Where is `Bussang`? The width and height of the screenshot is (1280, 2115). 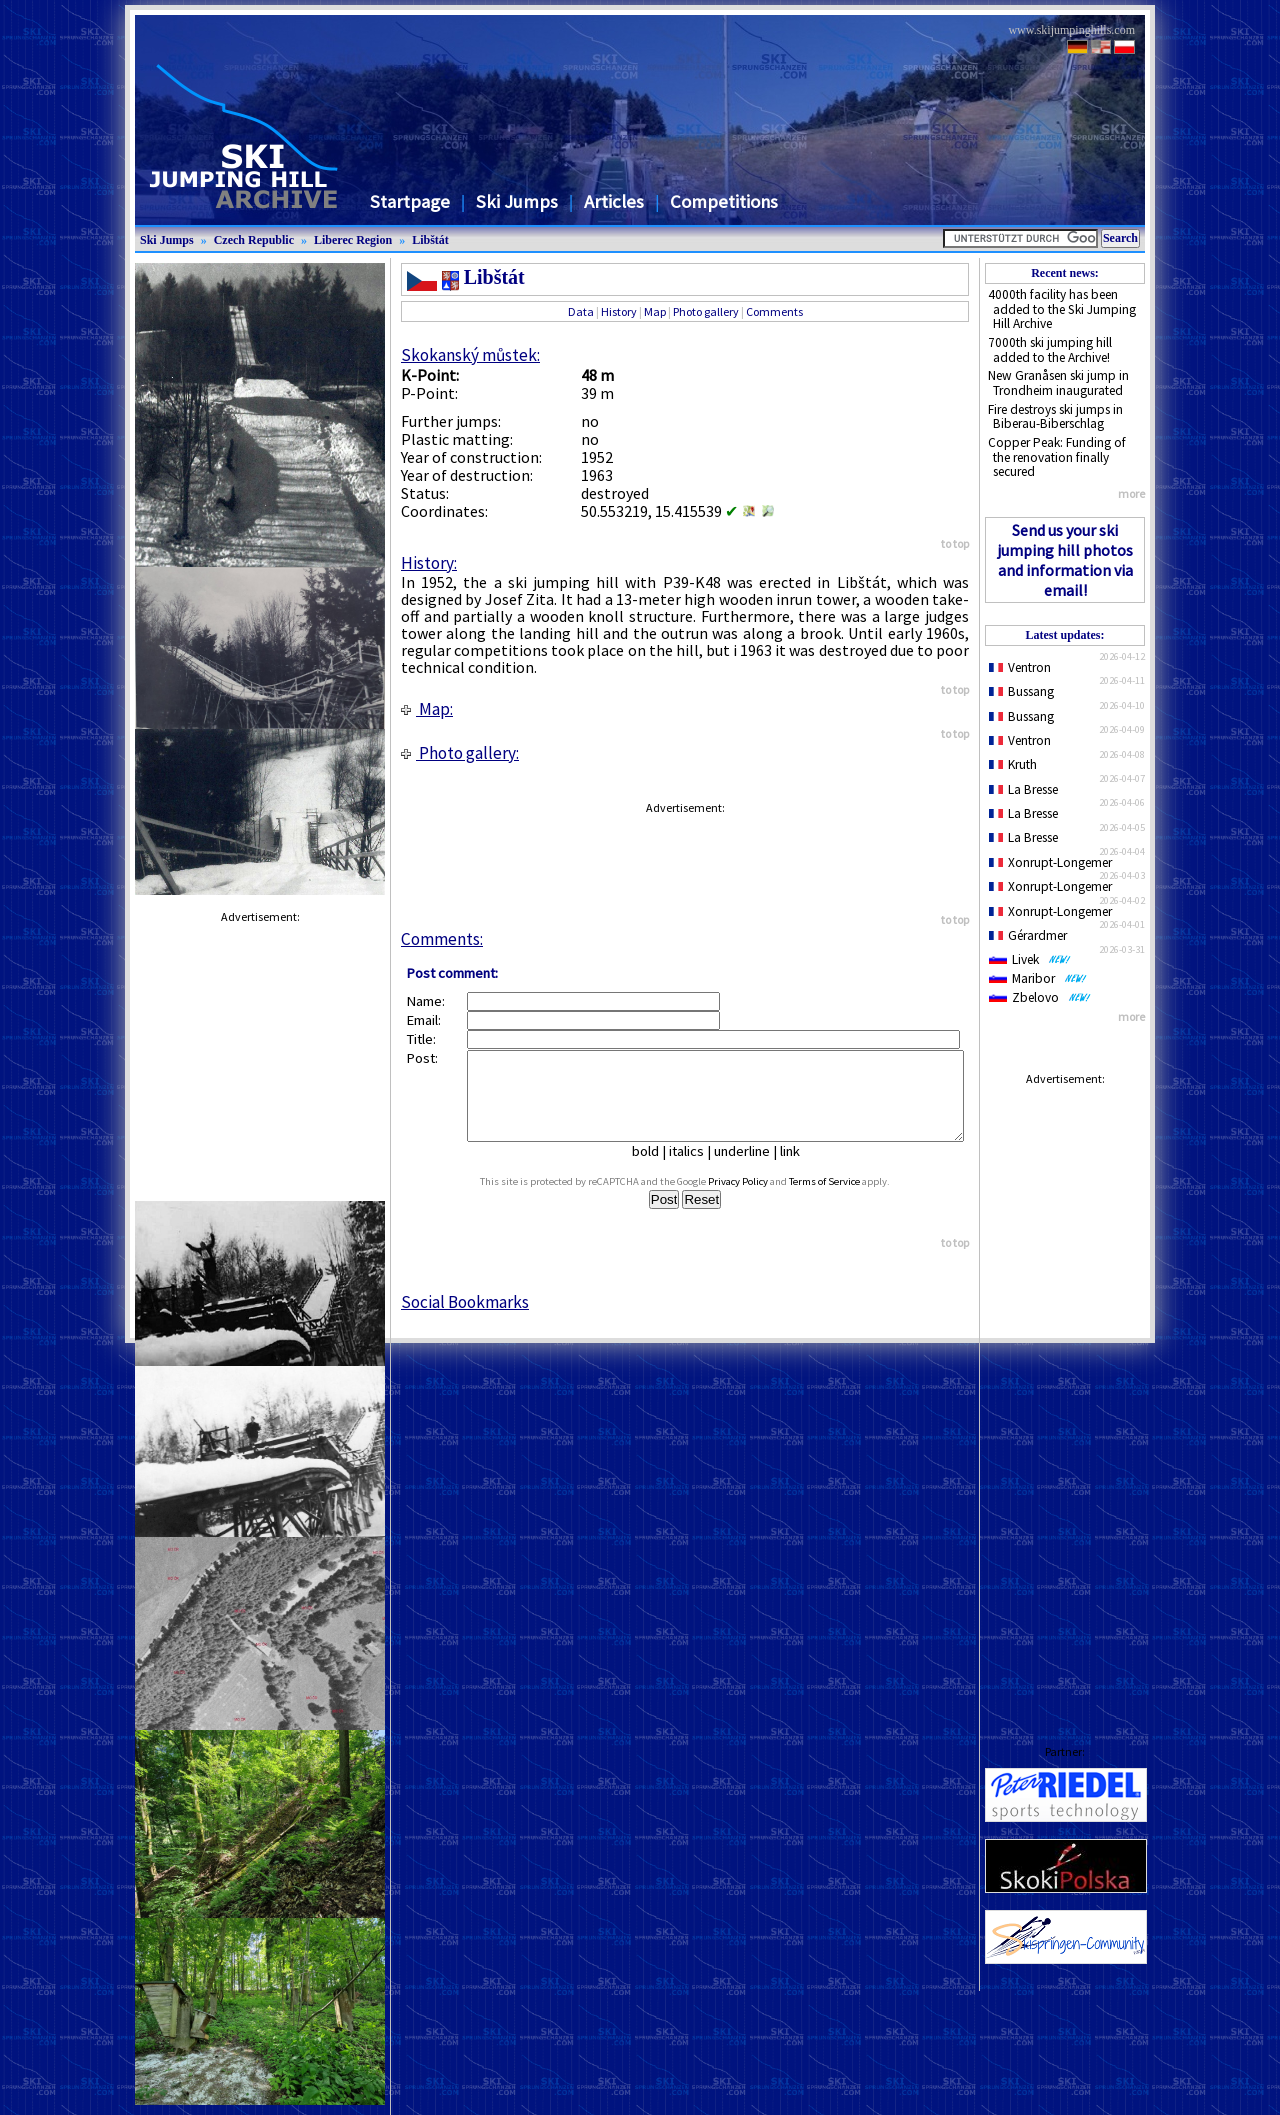
Bussang is located at coordinates (1021, 691).